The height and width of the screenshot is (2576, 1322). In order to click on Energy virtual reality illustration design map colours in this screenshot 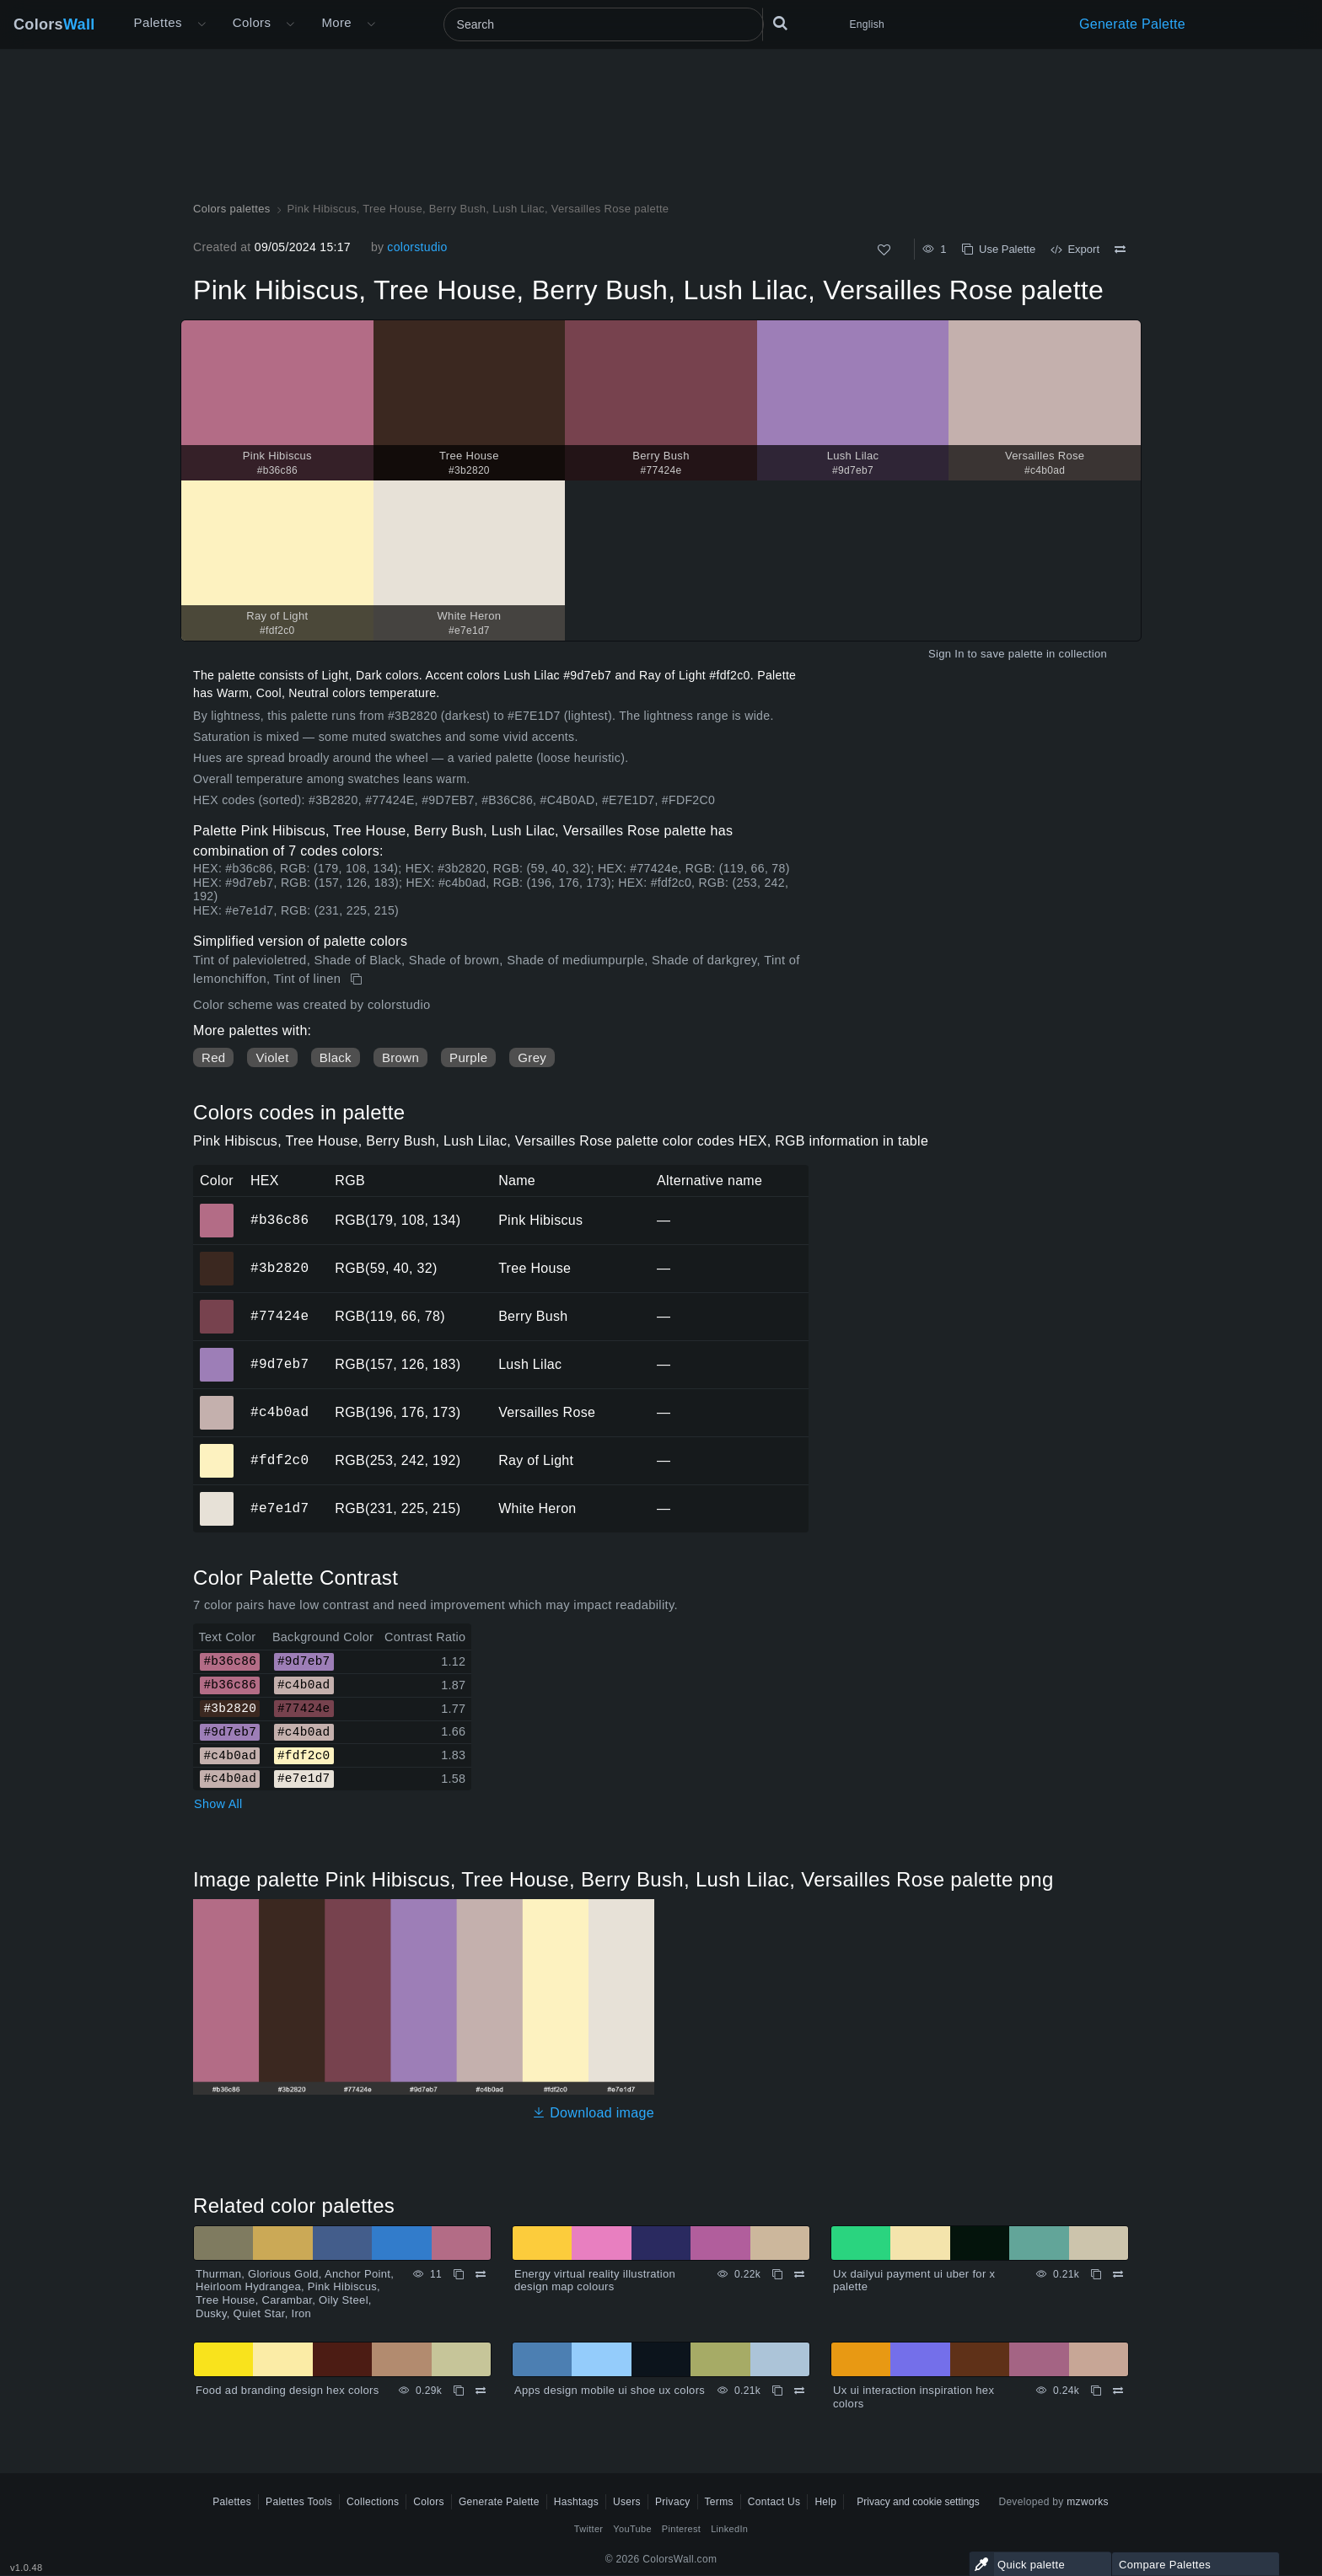, I will do `click(594, 2280)`.